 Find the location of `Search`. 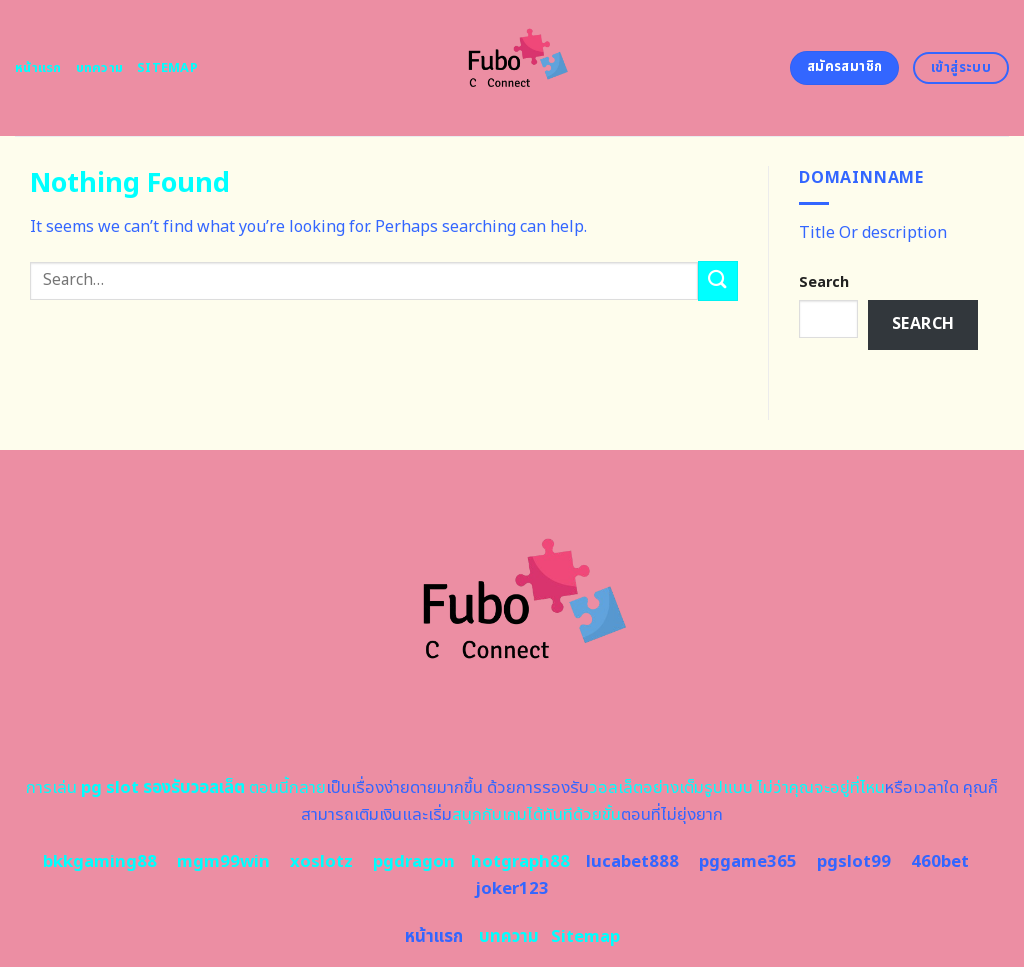

Search is located at coordinates (824, 282).